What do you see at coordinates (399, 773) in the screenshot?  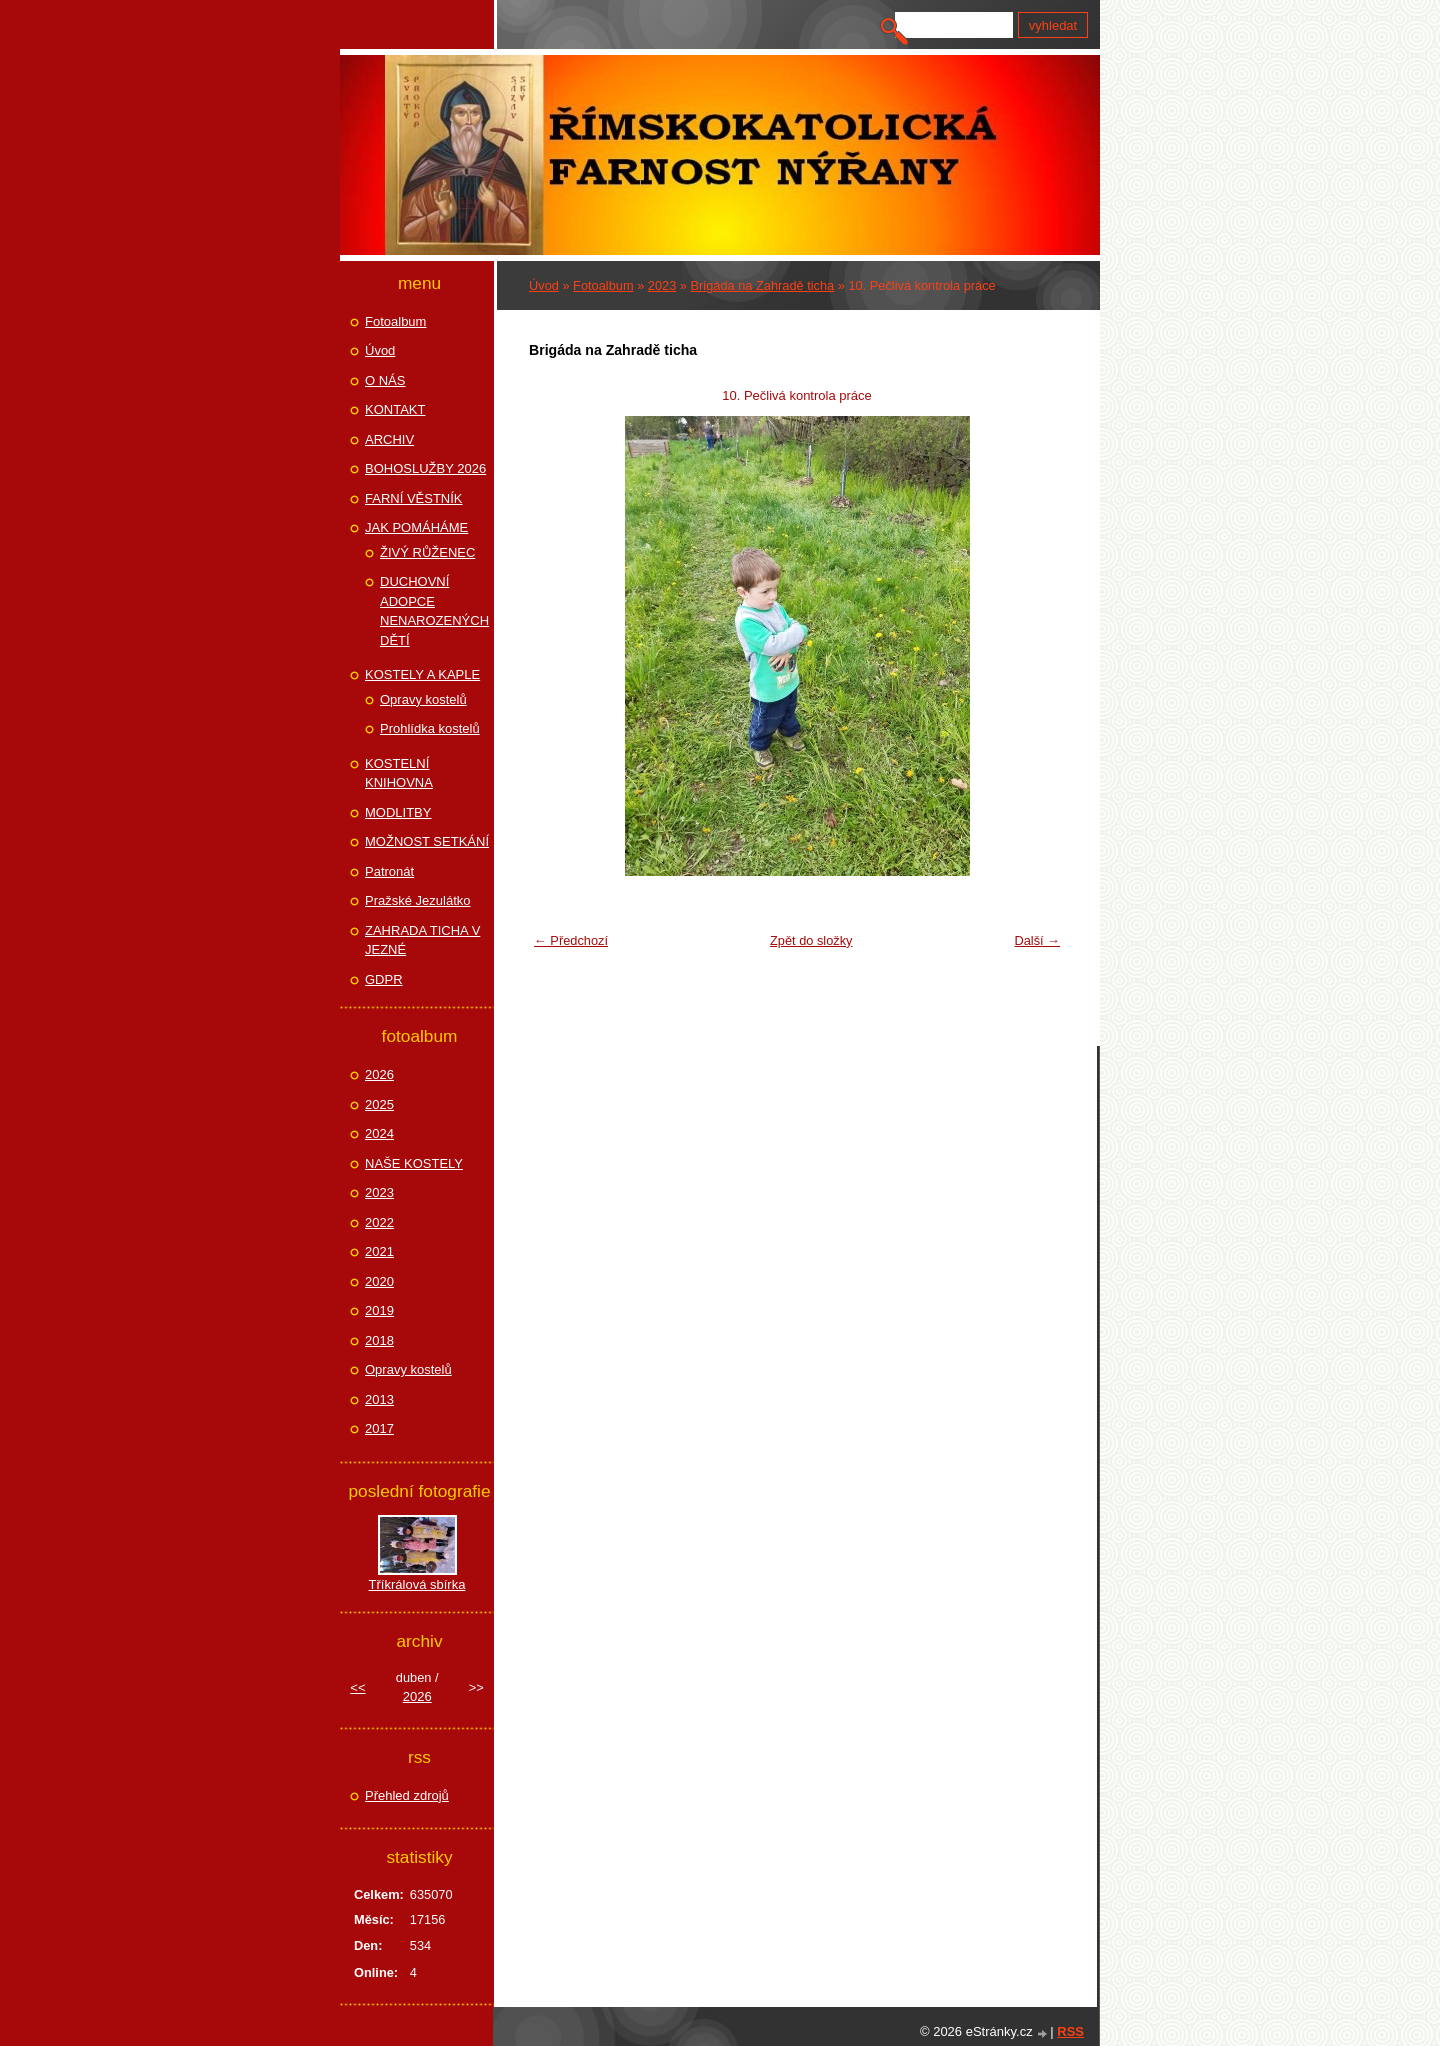 I see `KOSTELNÍ KNIHOVNA` at bounding box center [399, 773].